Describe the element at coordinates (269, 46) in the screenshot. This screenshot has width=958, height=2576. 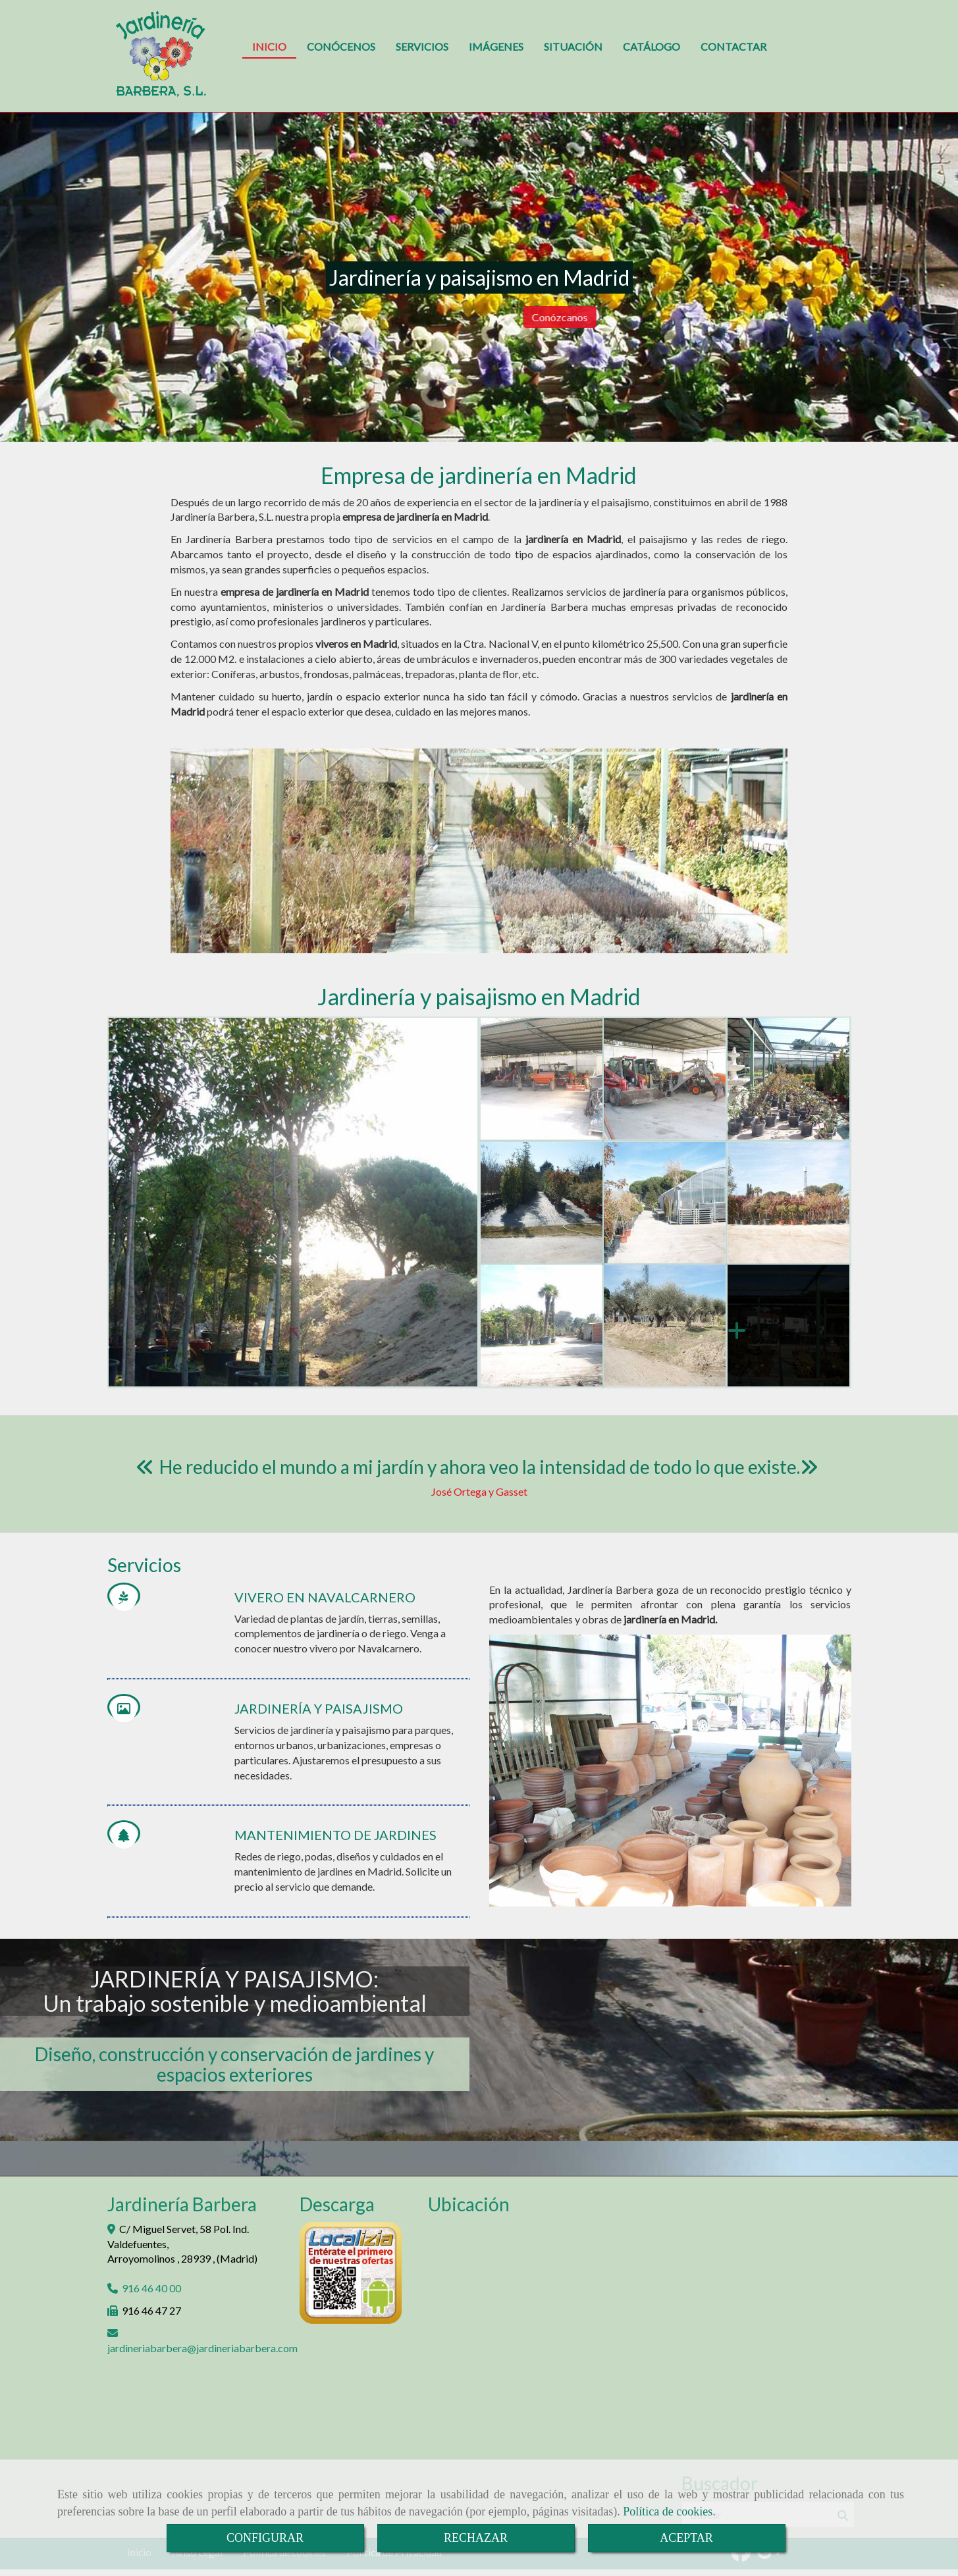
I see `INICIO` at that location.